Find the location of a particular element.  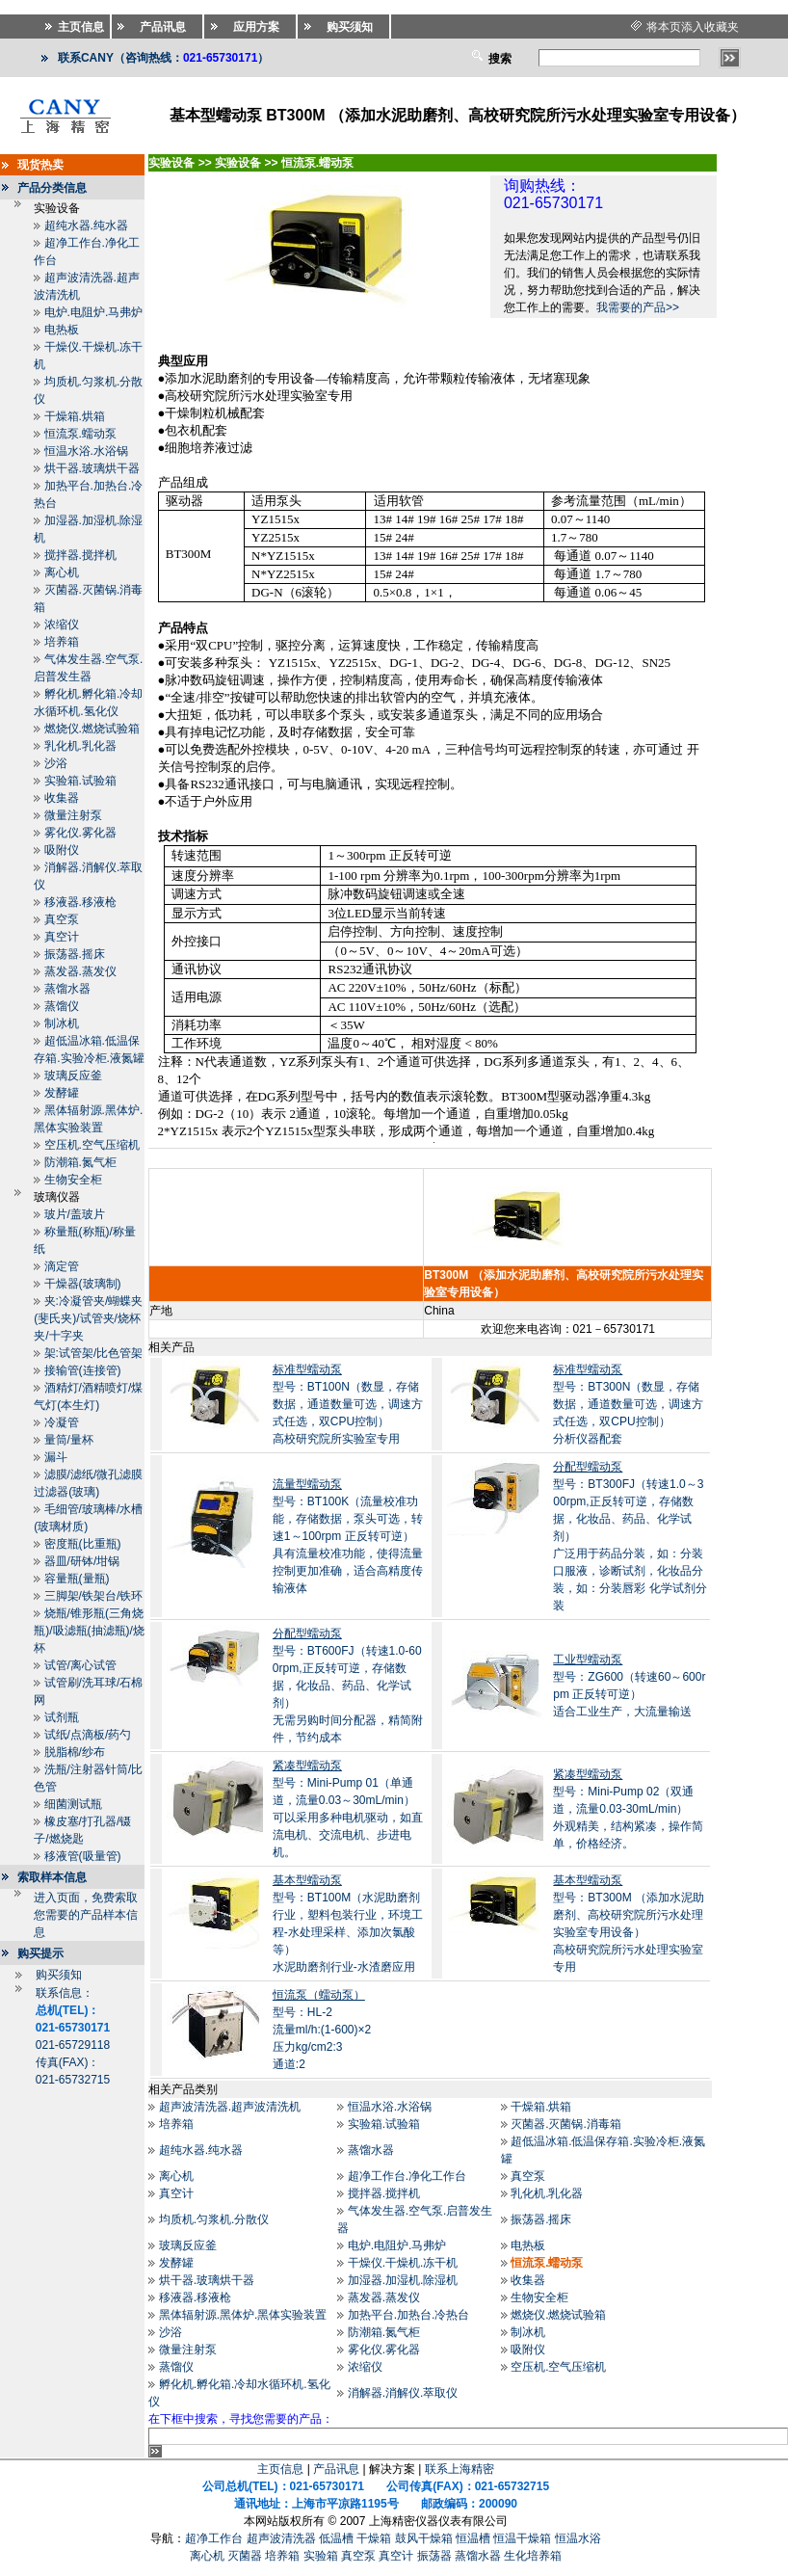

振荡器 is located at coordinates (434, 2556).